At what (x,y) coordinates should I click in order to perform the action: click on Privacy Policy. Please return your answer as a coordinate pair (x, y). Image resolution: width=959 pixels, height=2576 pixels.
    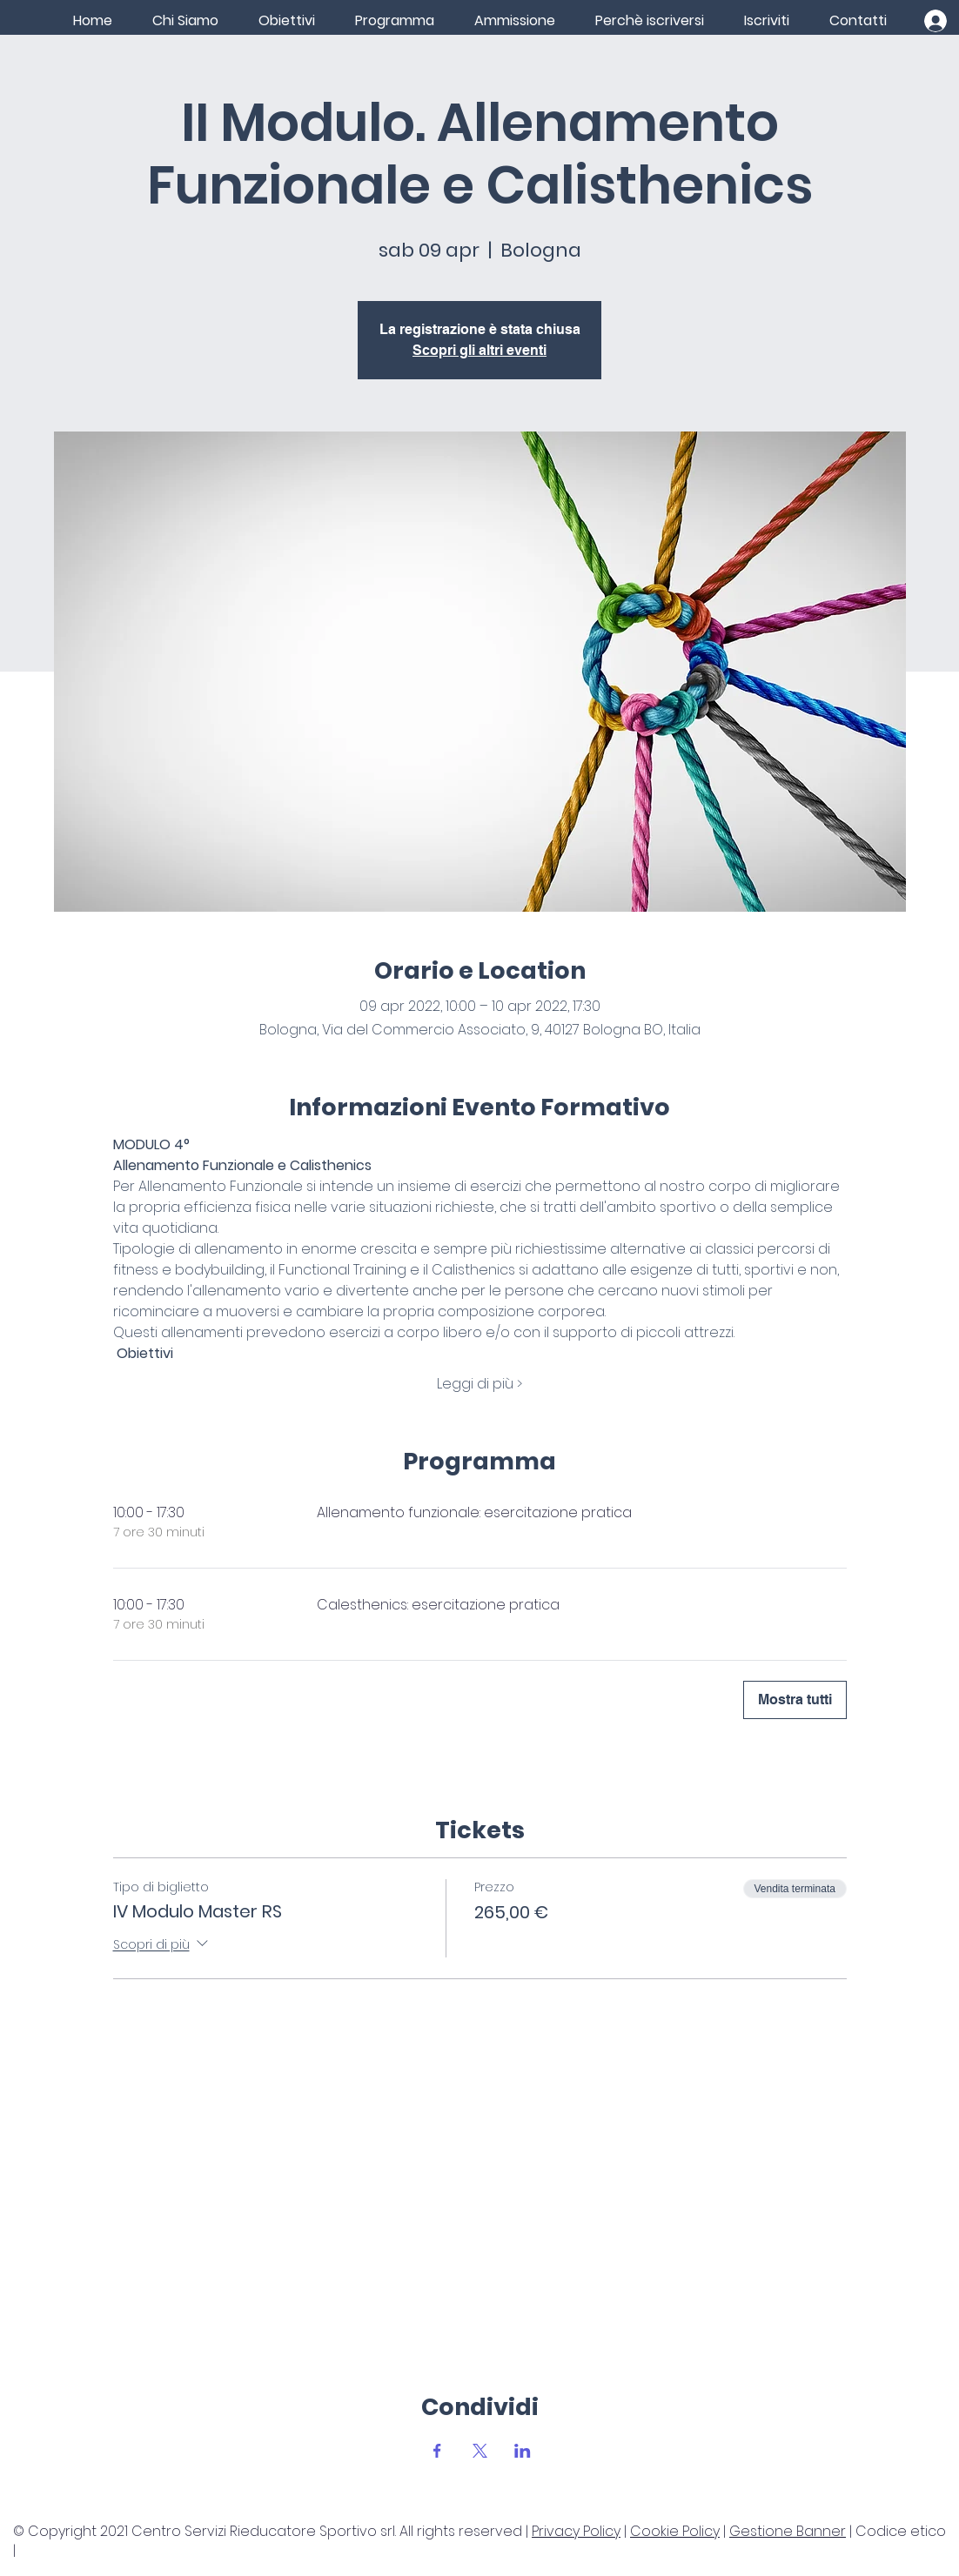
    Looking at the image, I should click on (576, 2531).